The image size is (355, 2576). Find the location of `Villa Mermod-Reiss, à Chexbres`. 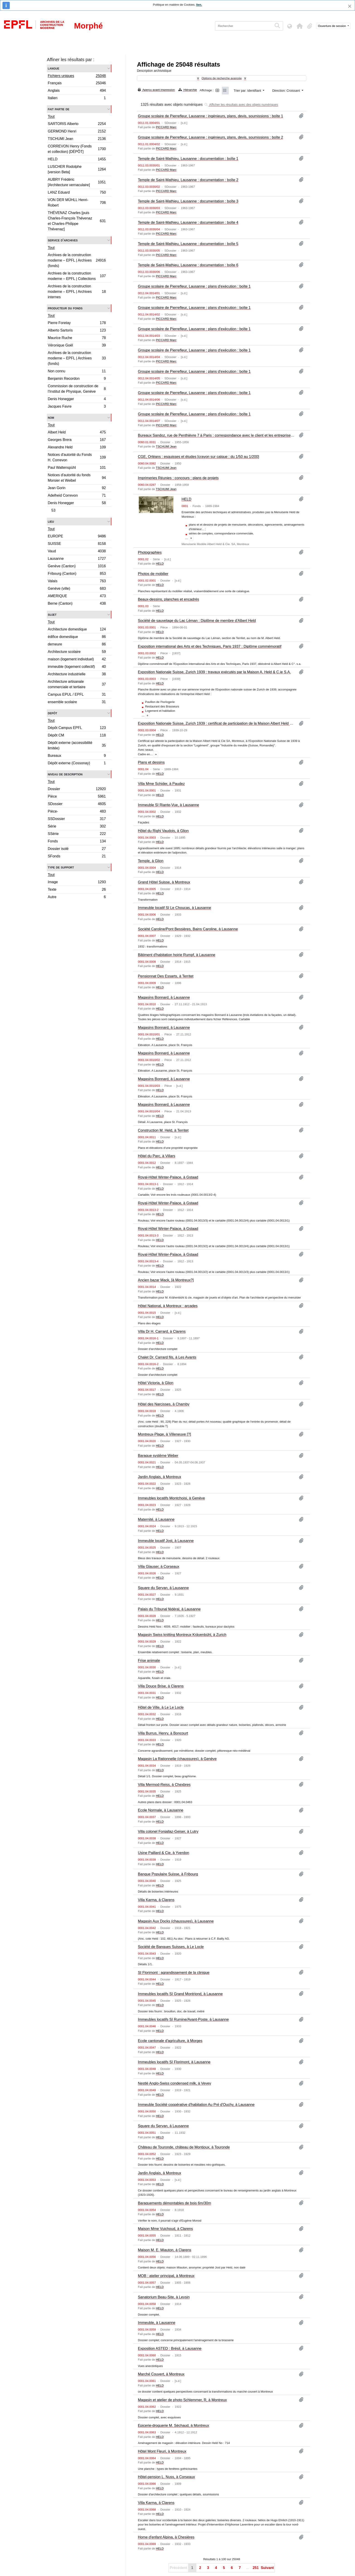

Villa Mermod-Reiss, à Chexbres is located at coordinates (164, 1784).